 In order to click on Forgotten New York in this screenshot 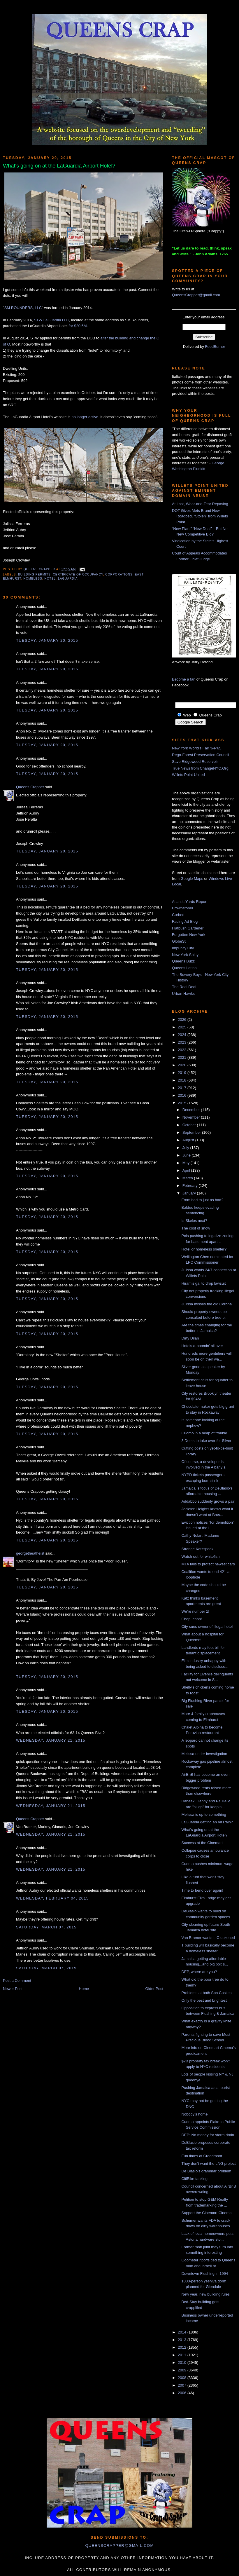, I will do `click(188, 934)`.